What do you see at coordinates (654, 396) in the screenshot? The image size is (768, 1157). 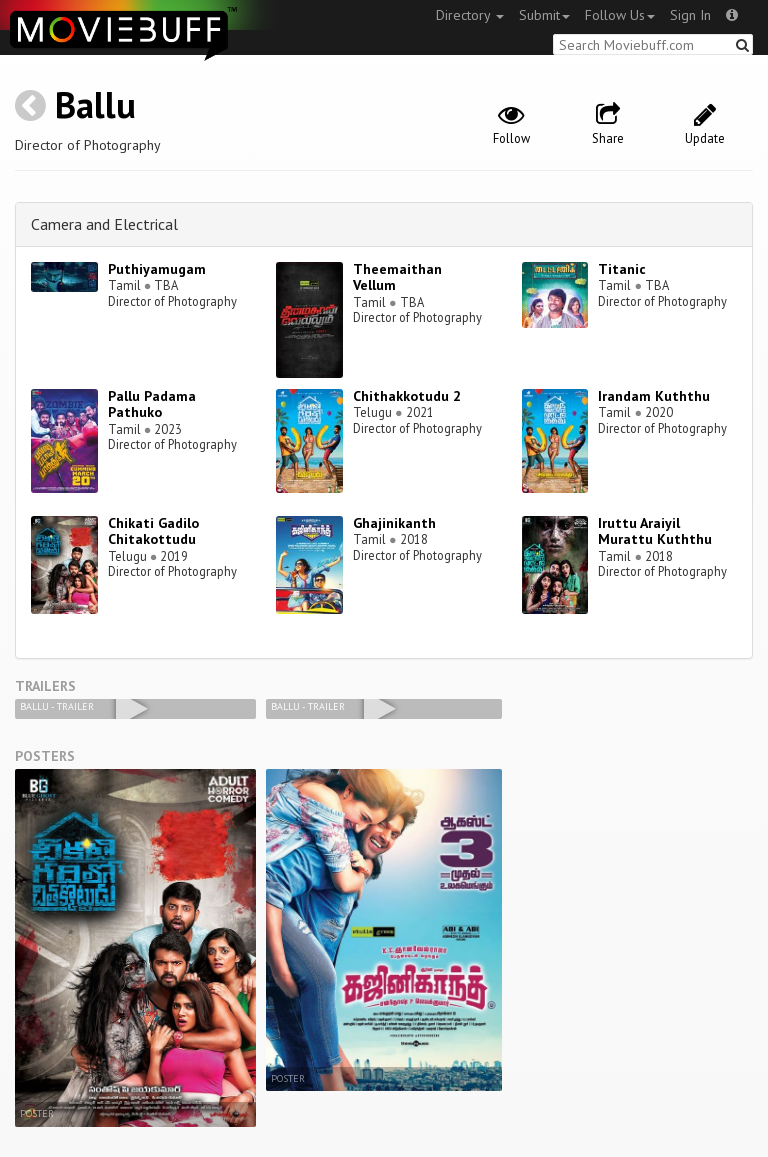 I see `Irandam Kuththu` at bounding box center [654, 396].